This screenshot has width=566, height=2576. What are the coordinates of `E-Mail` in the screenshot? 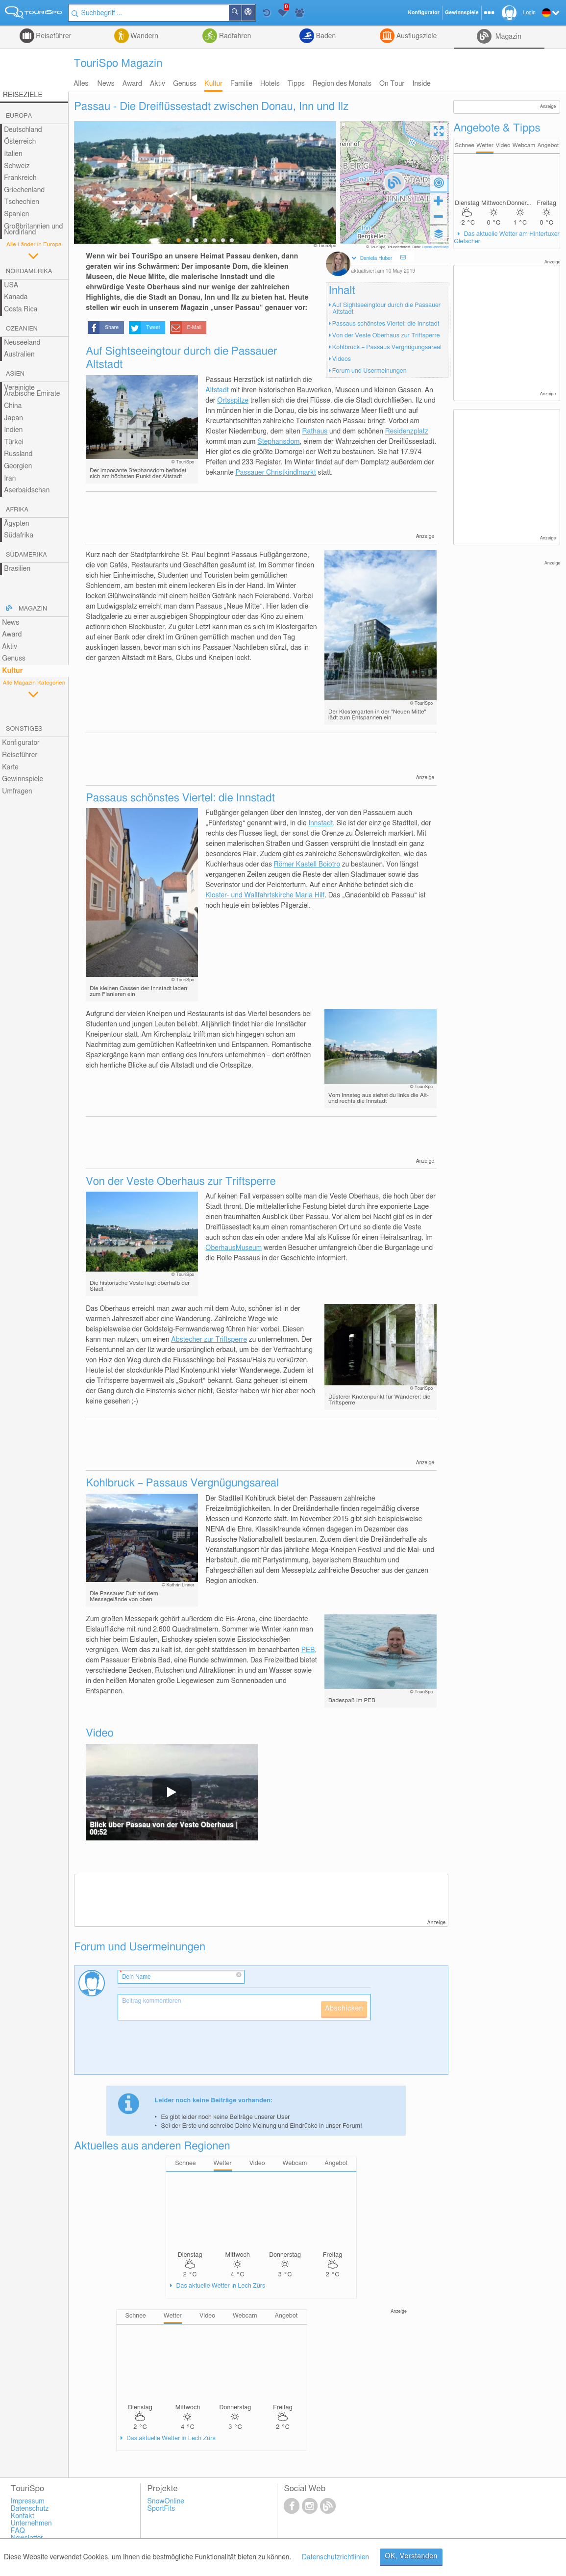 It's located at (194, 327).